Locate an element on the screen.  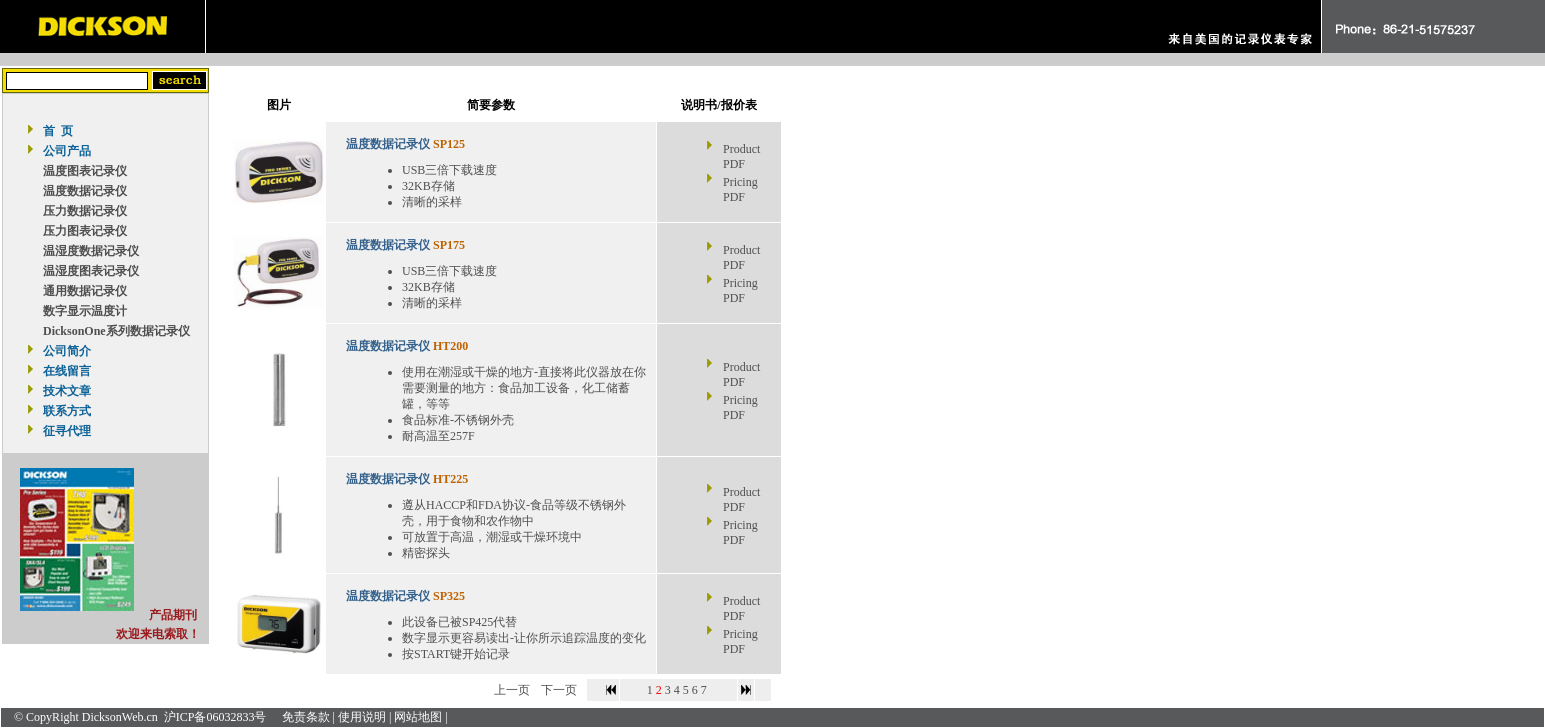
温湿度图表记录仪 is located at coordinates (91, 271).